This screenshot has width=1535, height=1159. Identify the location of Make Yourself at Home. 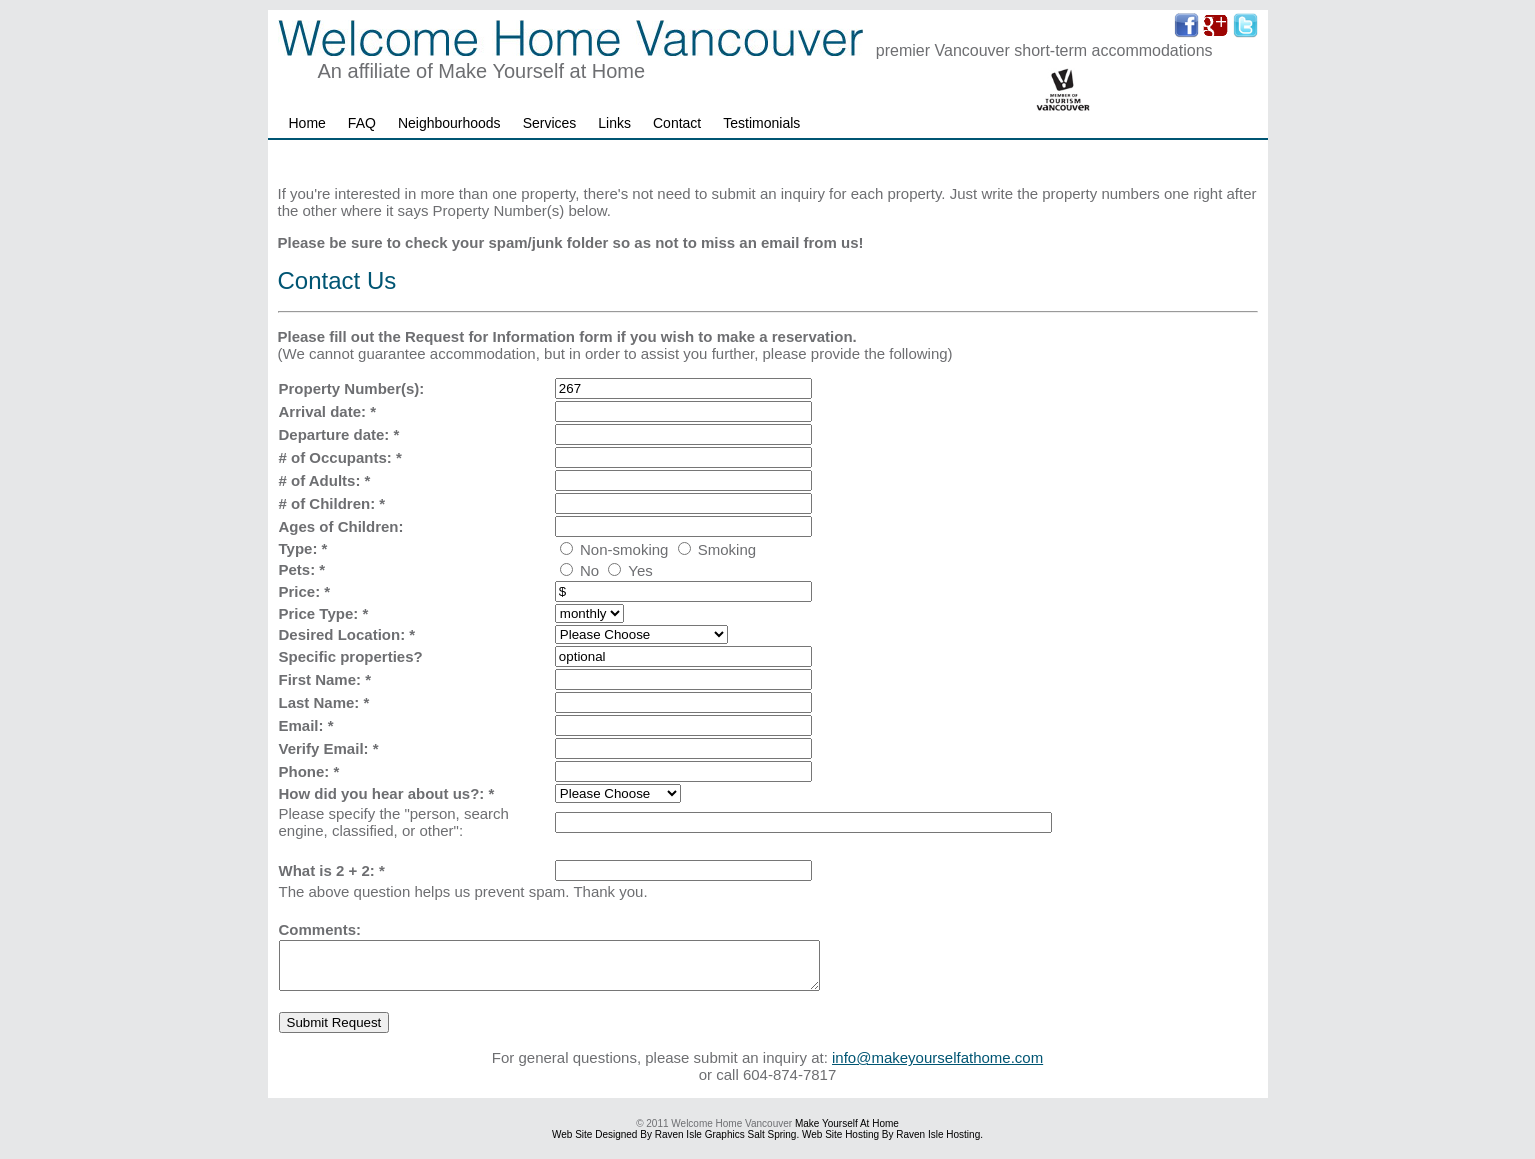
(847, 1132).